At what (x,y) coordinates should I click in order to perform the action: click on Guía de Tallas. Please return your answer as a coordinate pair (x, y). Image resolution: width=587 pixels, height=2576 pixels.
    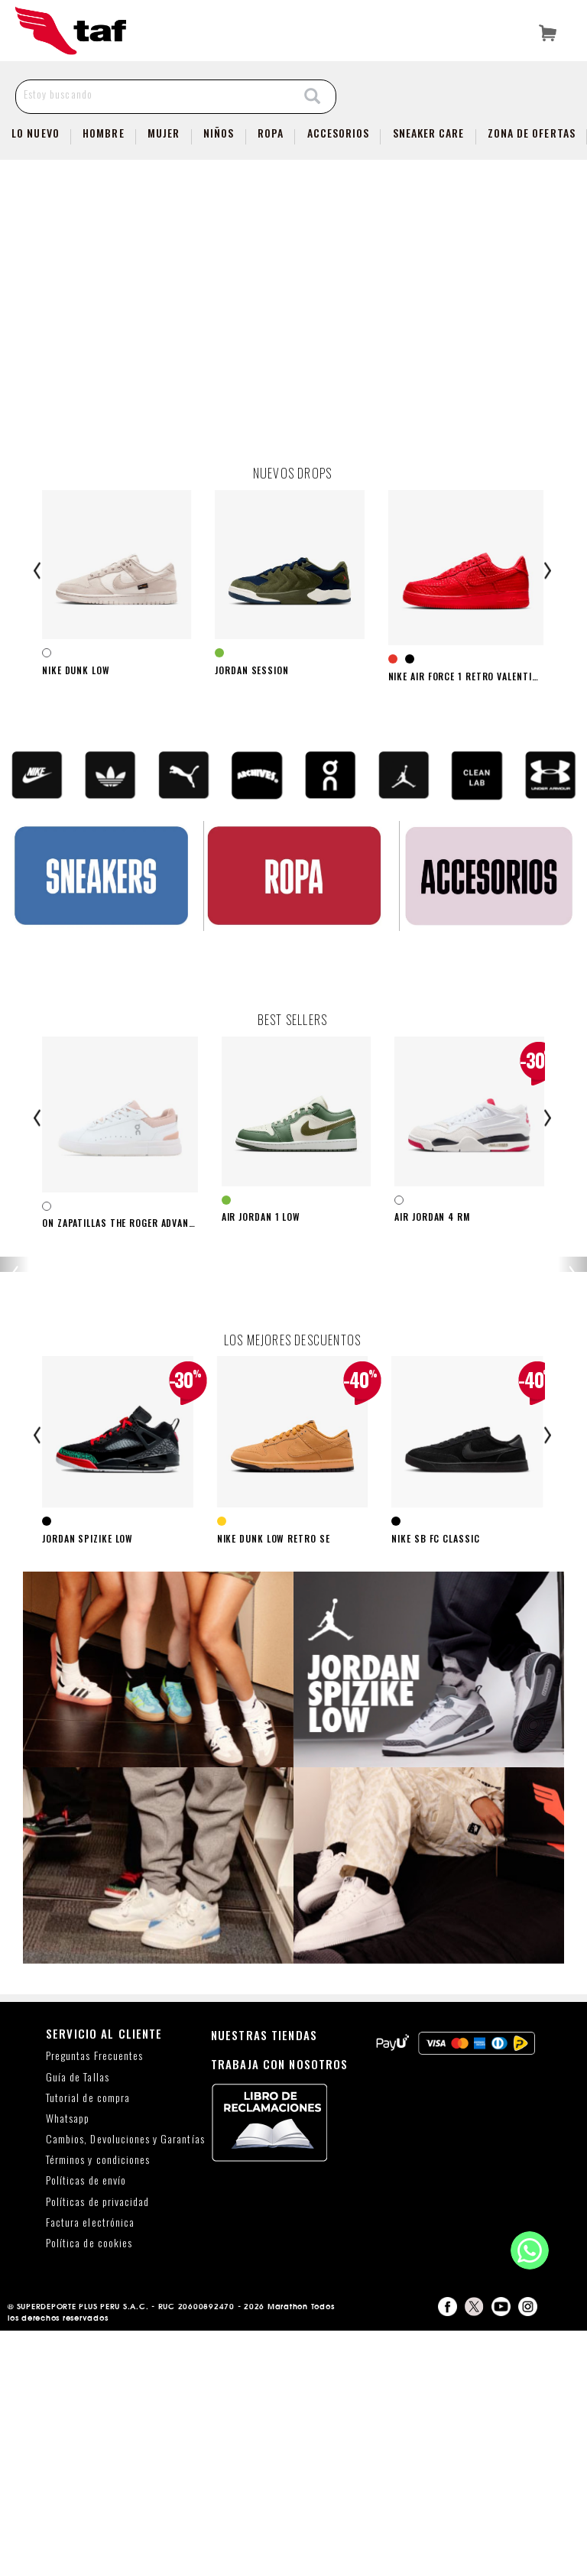
    Looking at the image, I should click on (77, 2321).